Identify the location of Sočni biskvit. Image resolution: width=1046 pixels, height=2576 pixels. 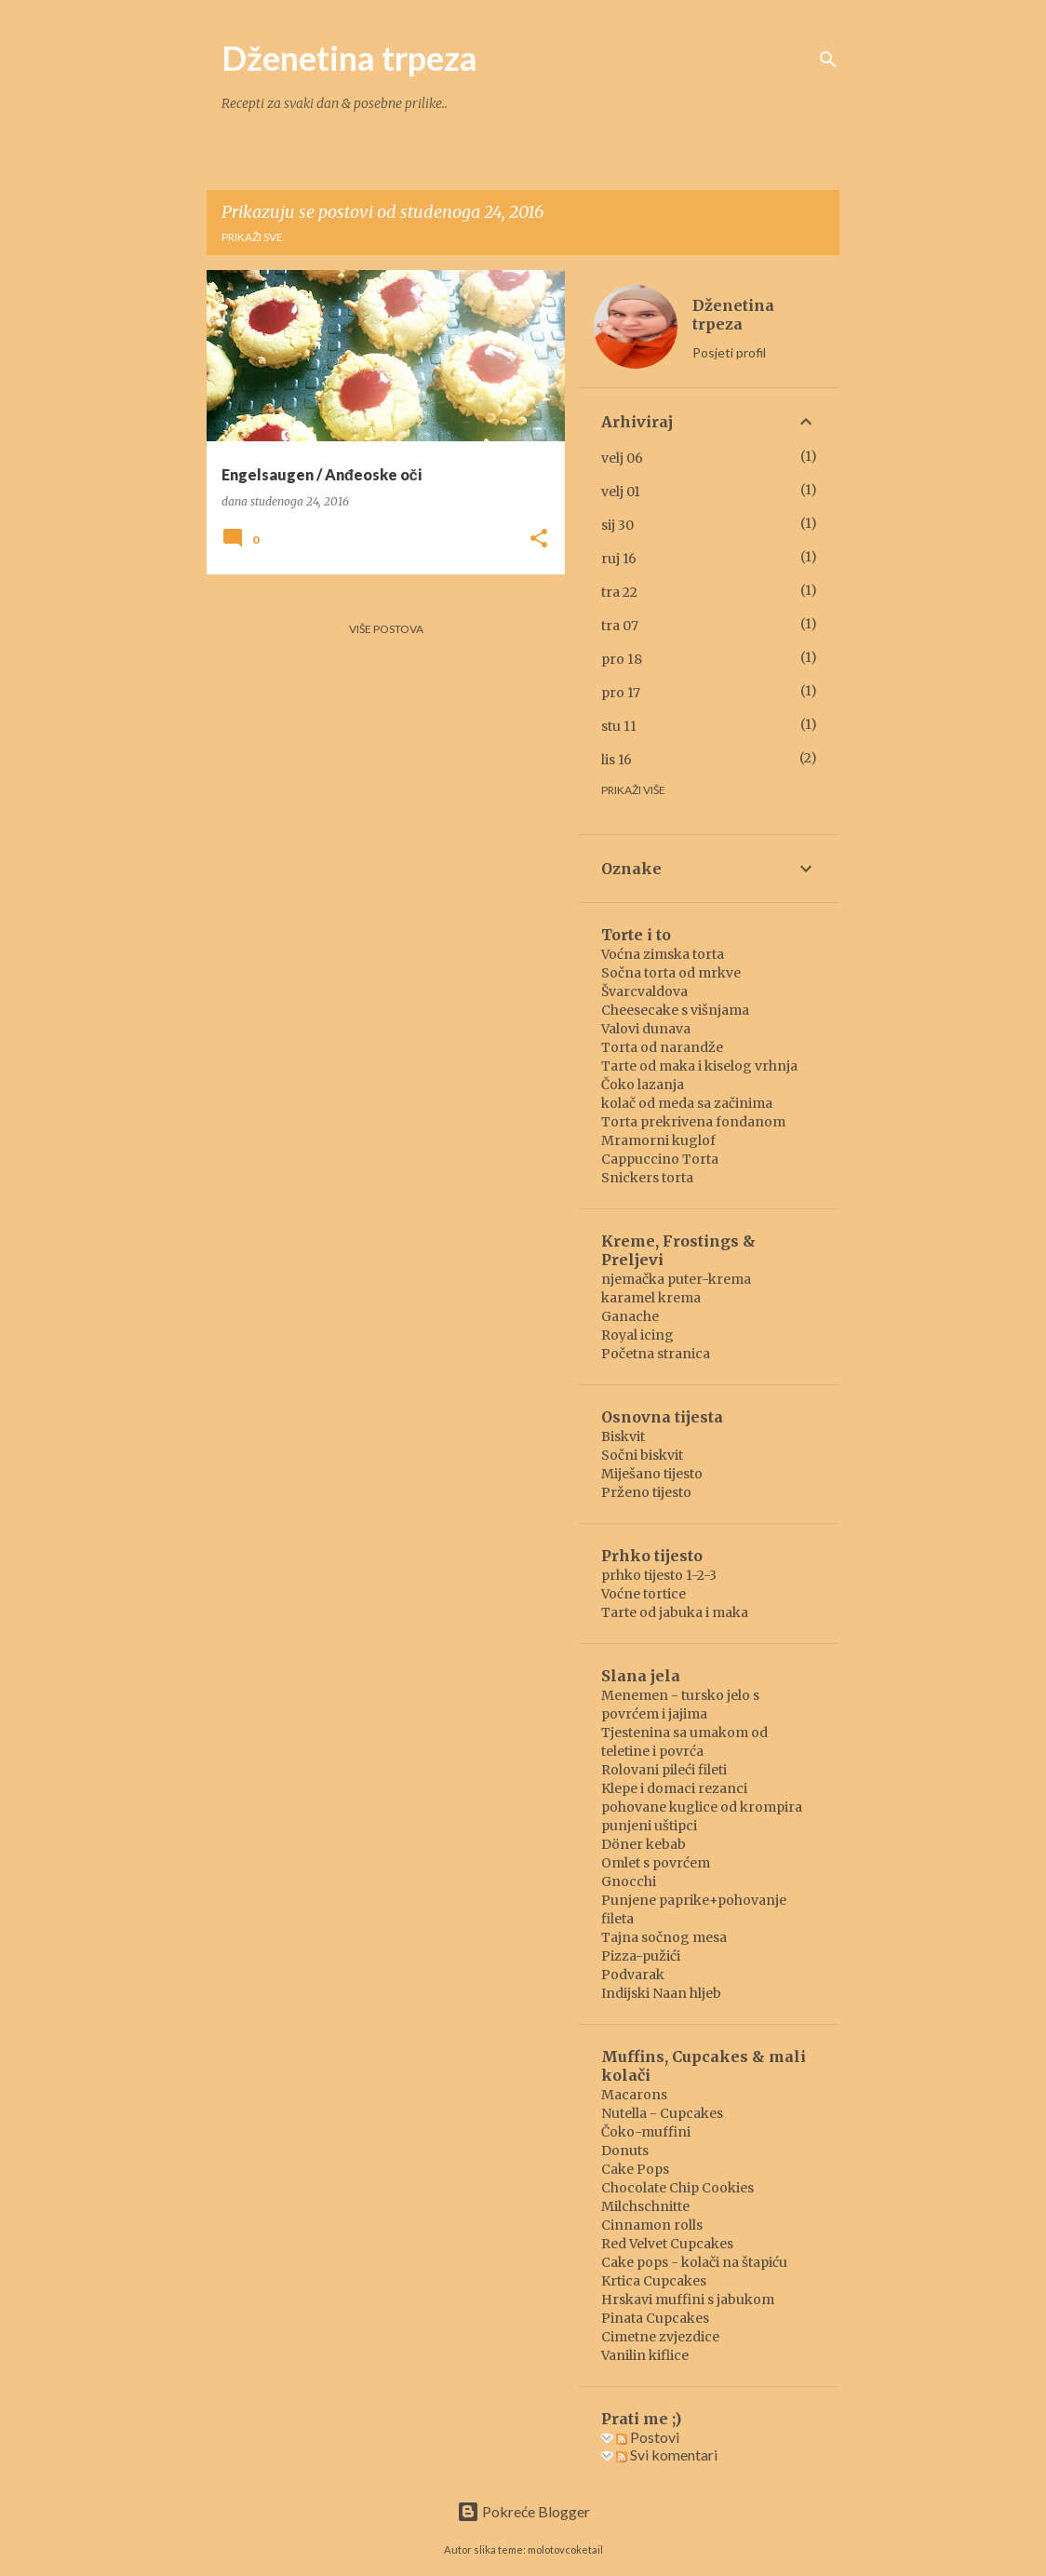
(642, 1455).